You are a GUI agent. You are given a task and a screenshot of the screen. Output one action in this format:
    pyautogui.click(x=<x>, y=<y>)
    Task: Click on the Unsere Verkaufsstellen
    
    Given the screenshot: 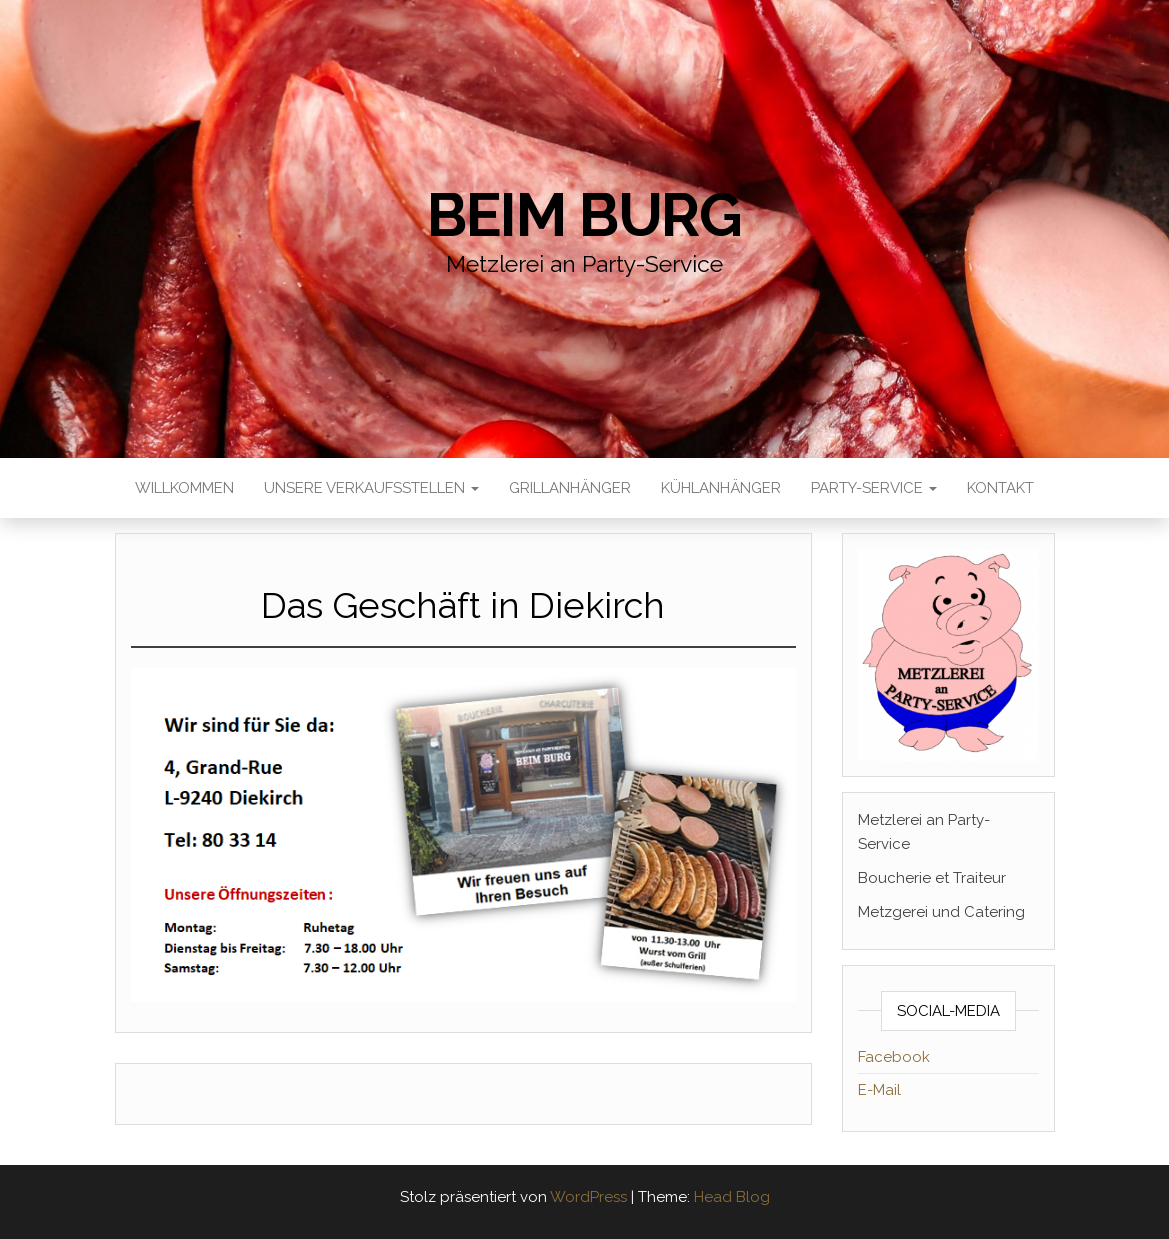 What is the action you would take?
    pyautogui.click(x=371, y=488)
    